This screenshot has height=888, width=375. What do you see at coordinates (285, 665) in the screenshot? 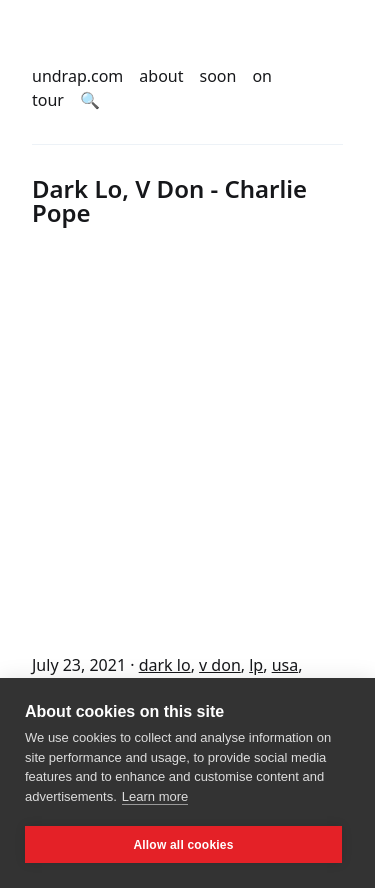
I see `usa` at bounding box center [285, 665].